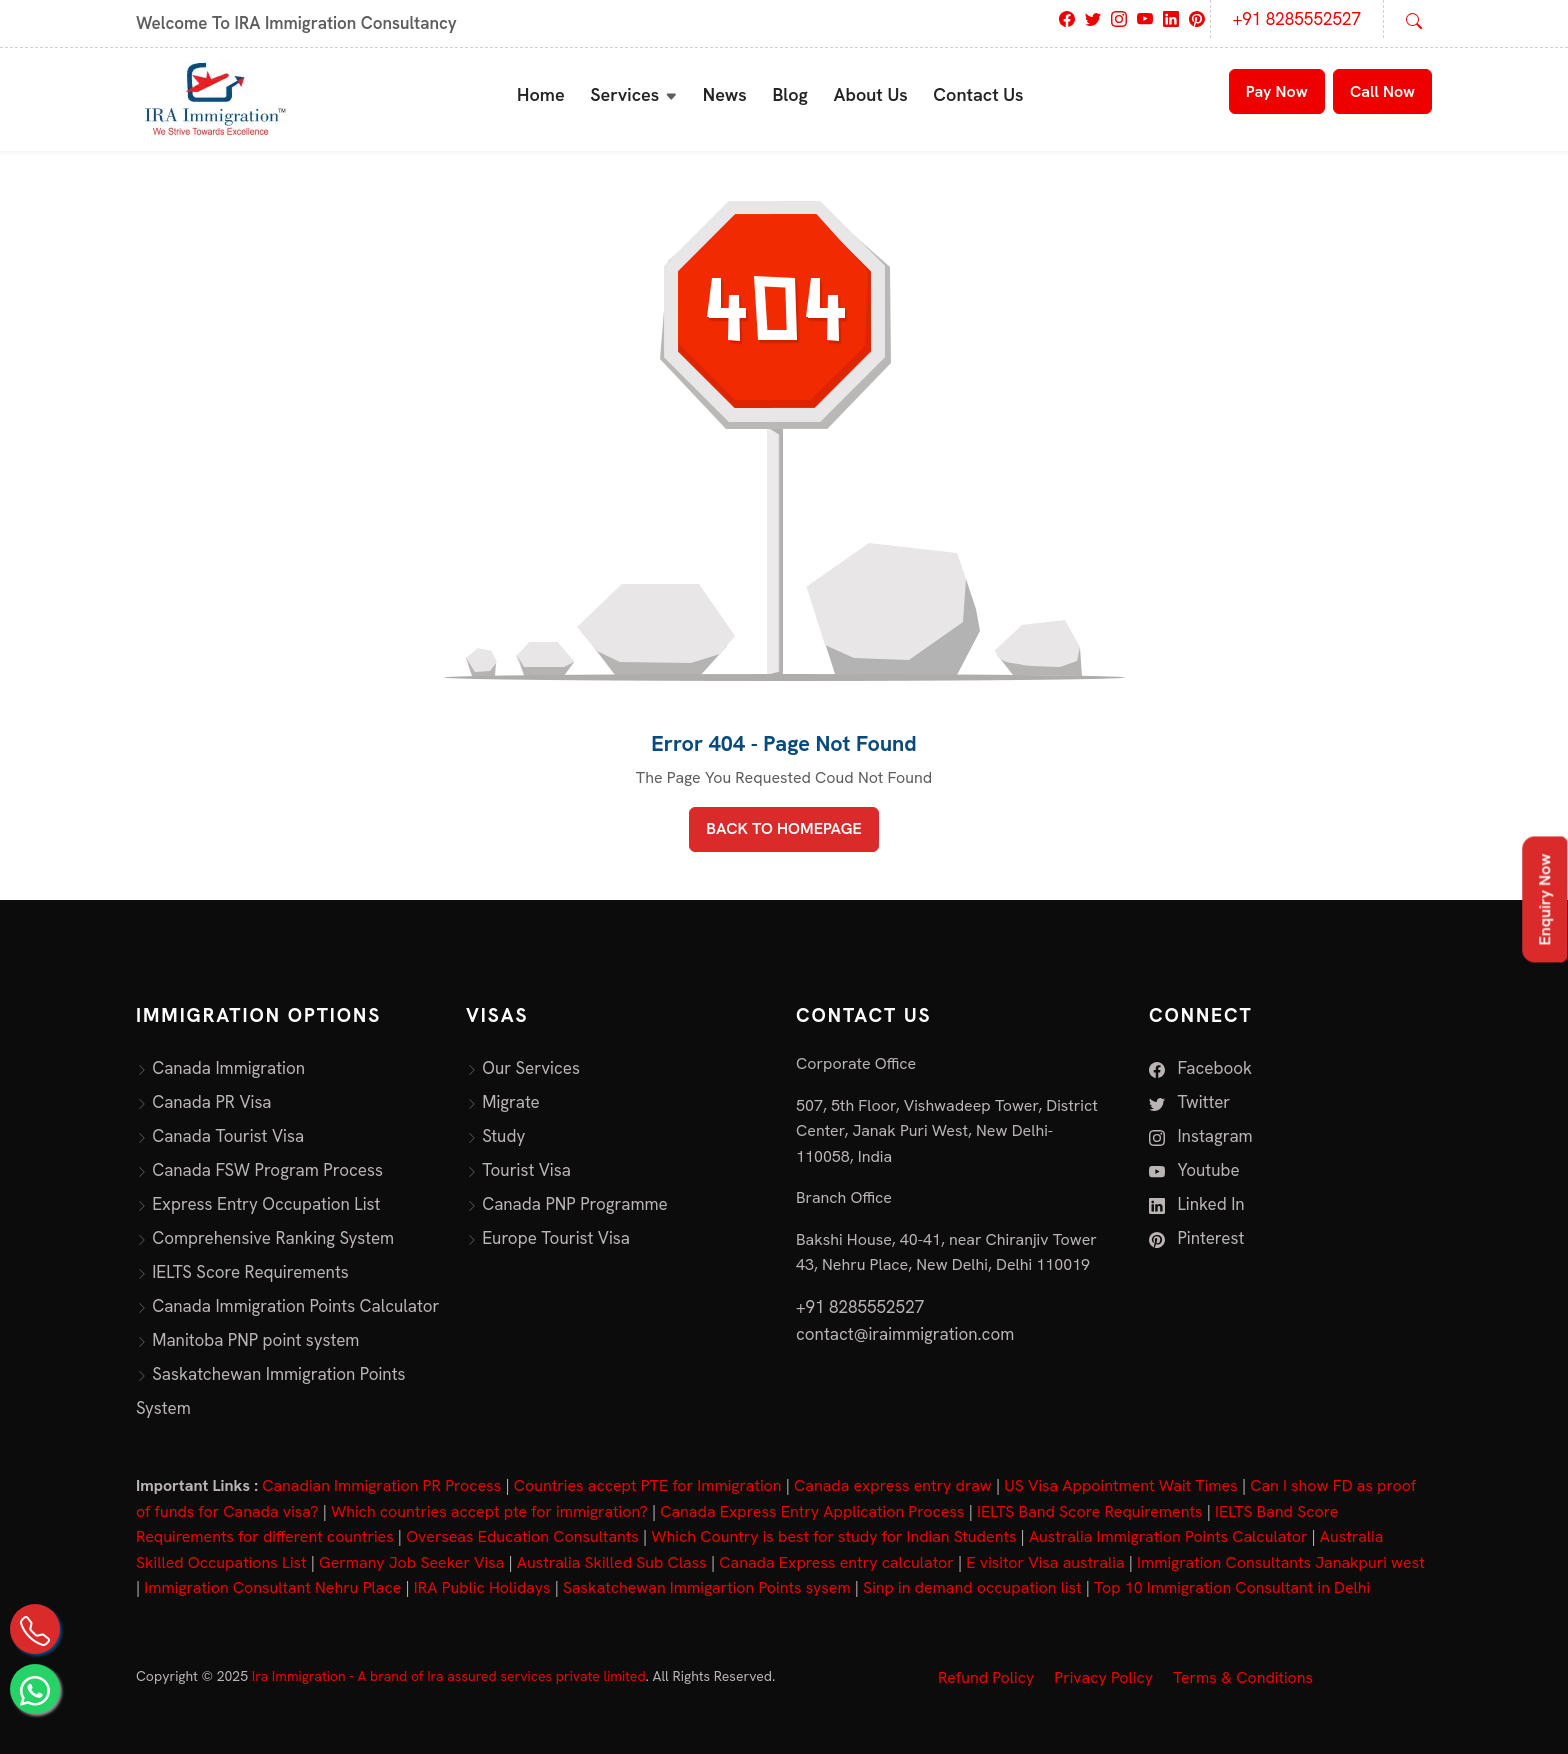  What do you see at coordinates (893, 1485) in the screenshot?
I see `Canada express entry draw` at bounding box center [893, 1485].